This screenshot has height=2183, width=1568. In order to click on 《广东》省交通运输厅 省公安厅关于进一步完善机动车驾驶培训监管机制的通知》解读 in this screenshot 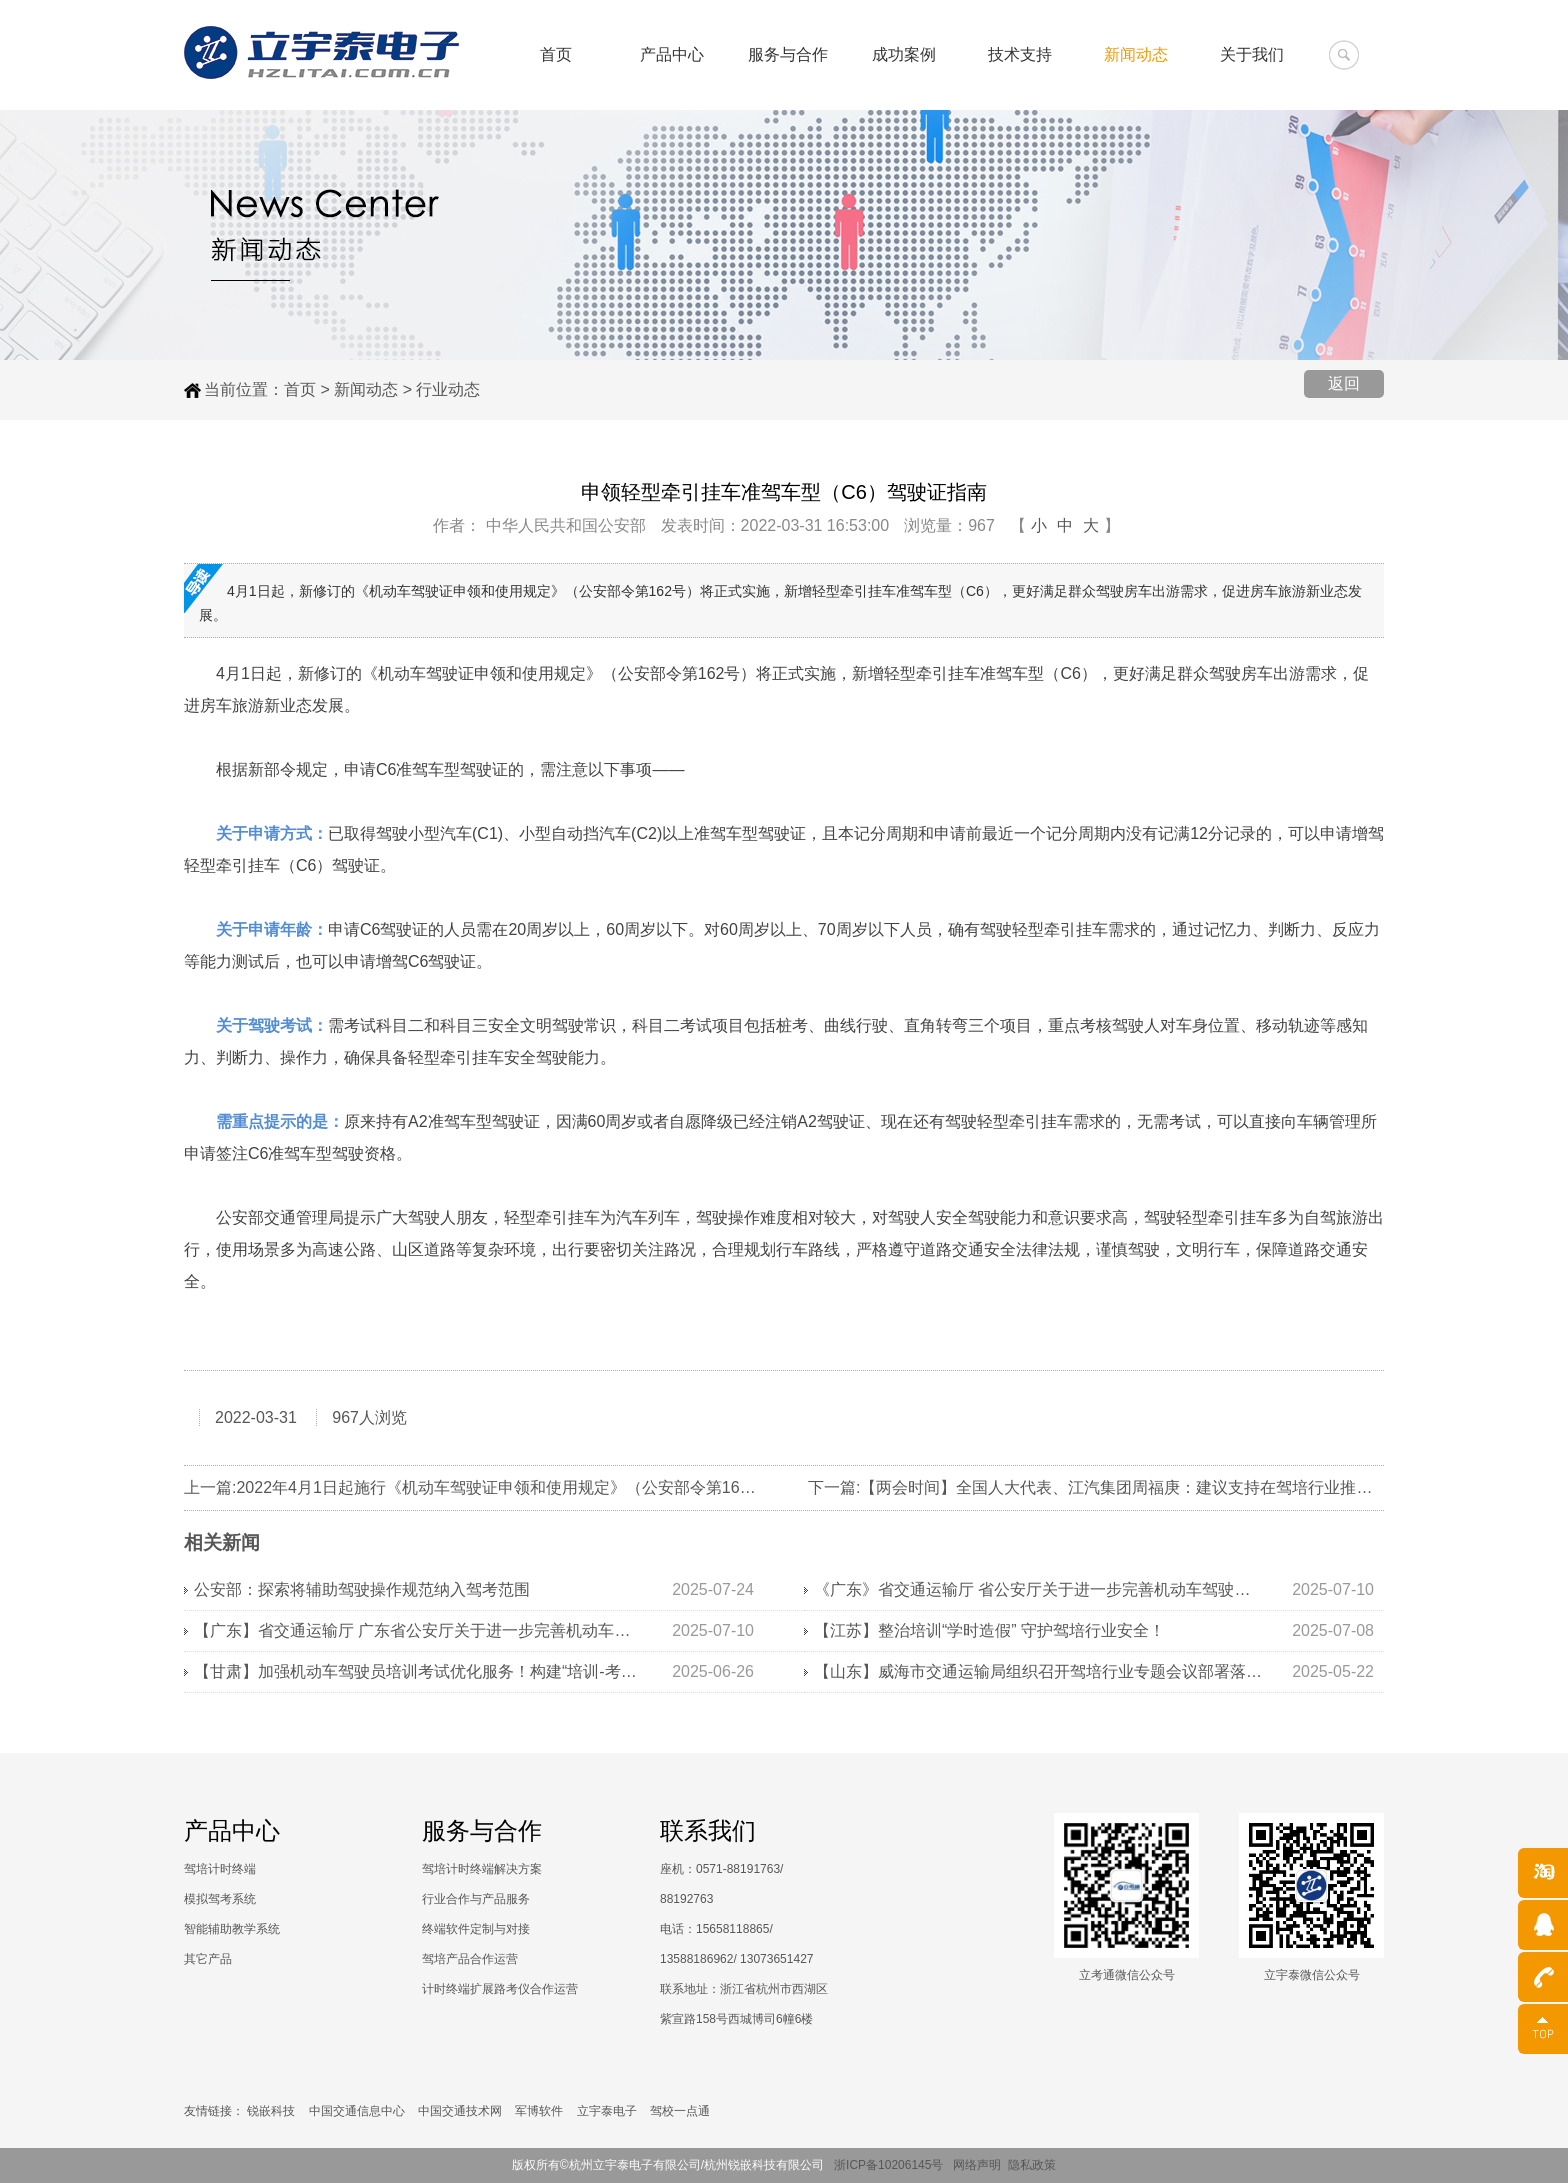, I will do `click(1039, 1589)`.